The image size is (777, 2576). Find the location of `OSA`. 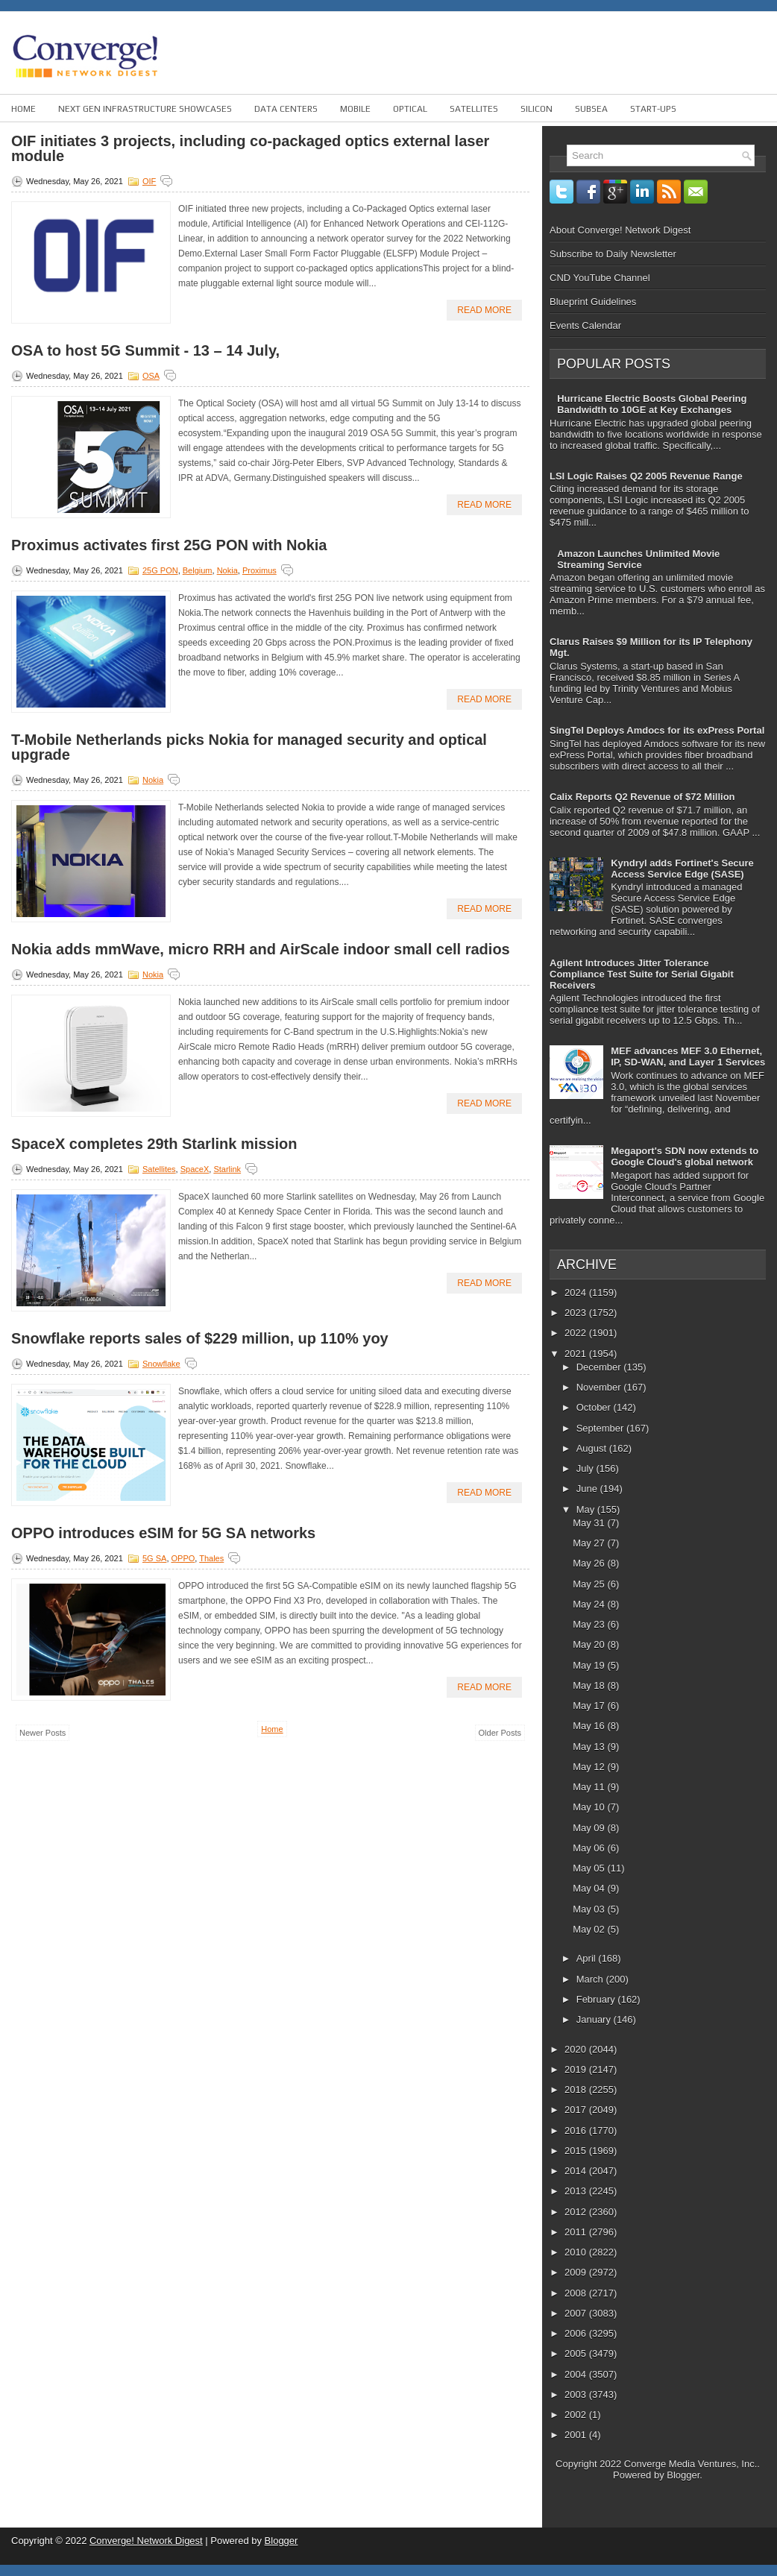

OSA is located at coordinates (151, 375).